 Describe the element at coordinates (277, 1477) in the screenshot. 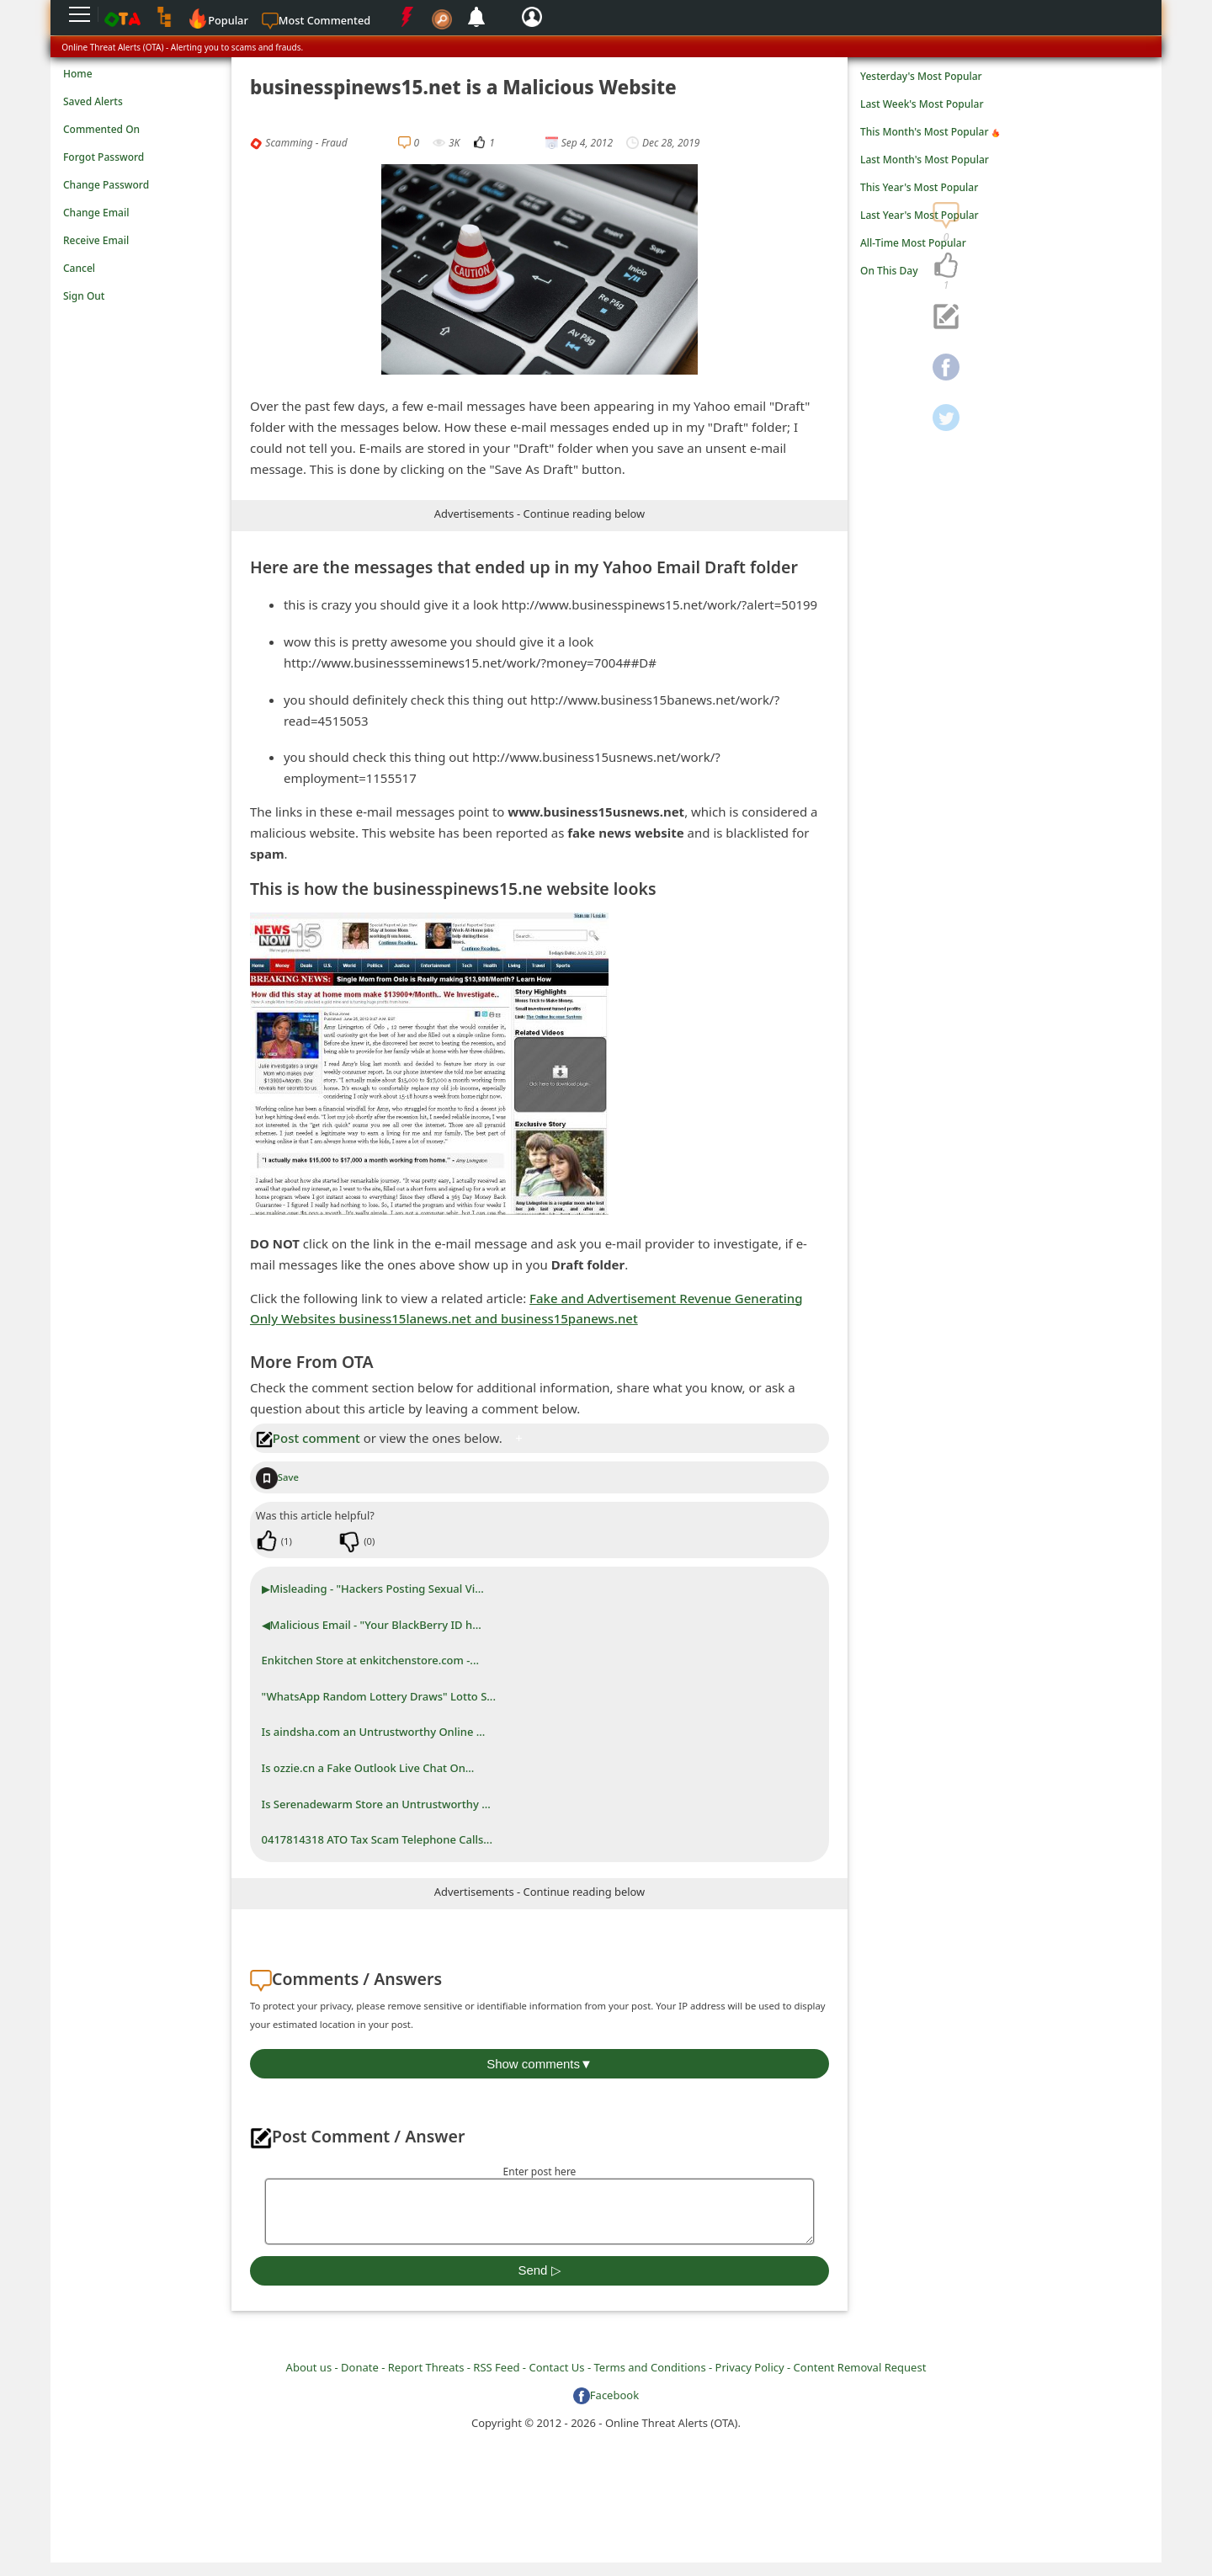

I see `Save` at that location.